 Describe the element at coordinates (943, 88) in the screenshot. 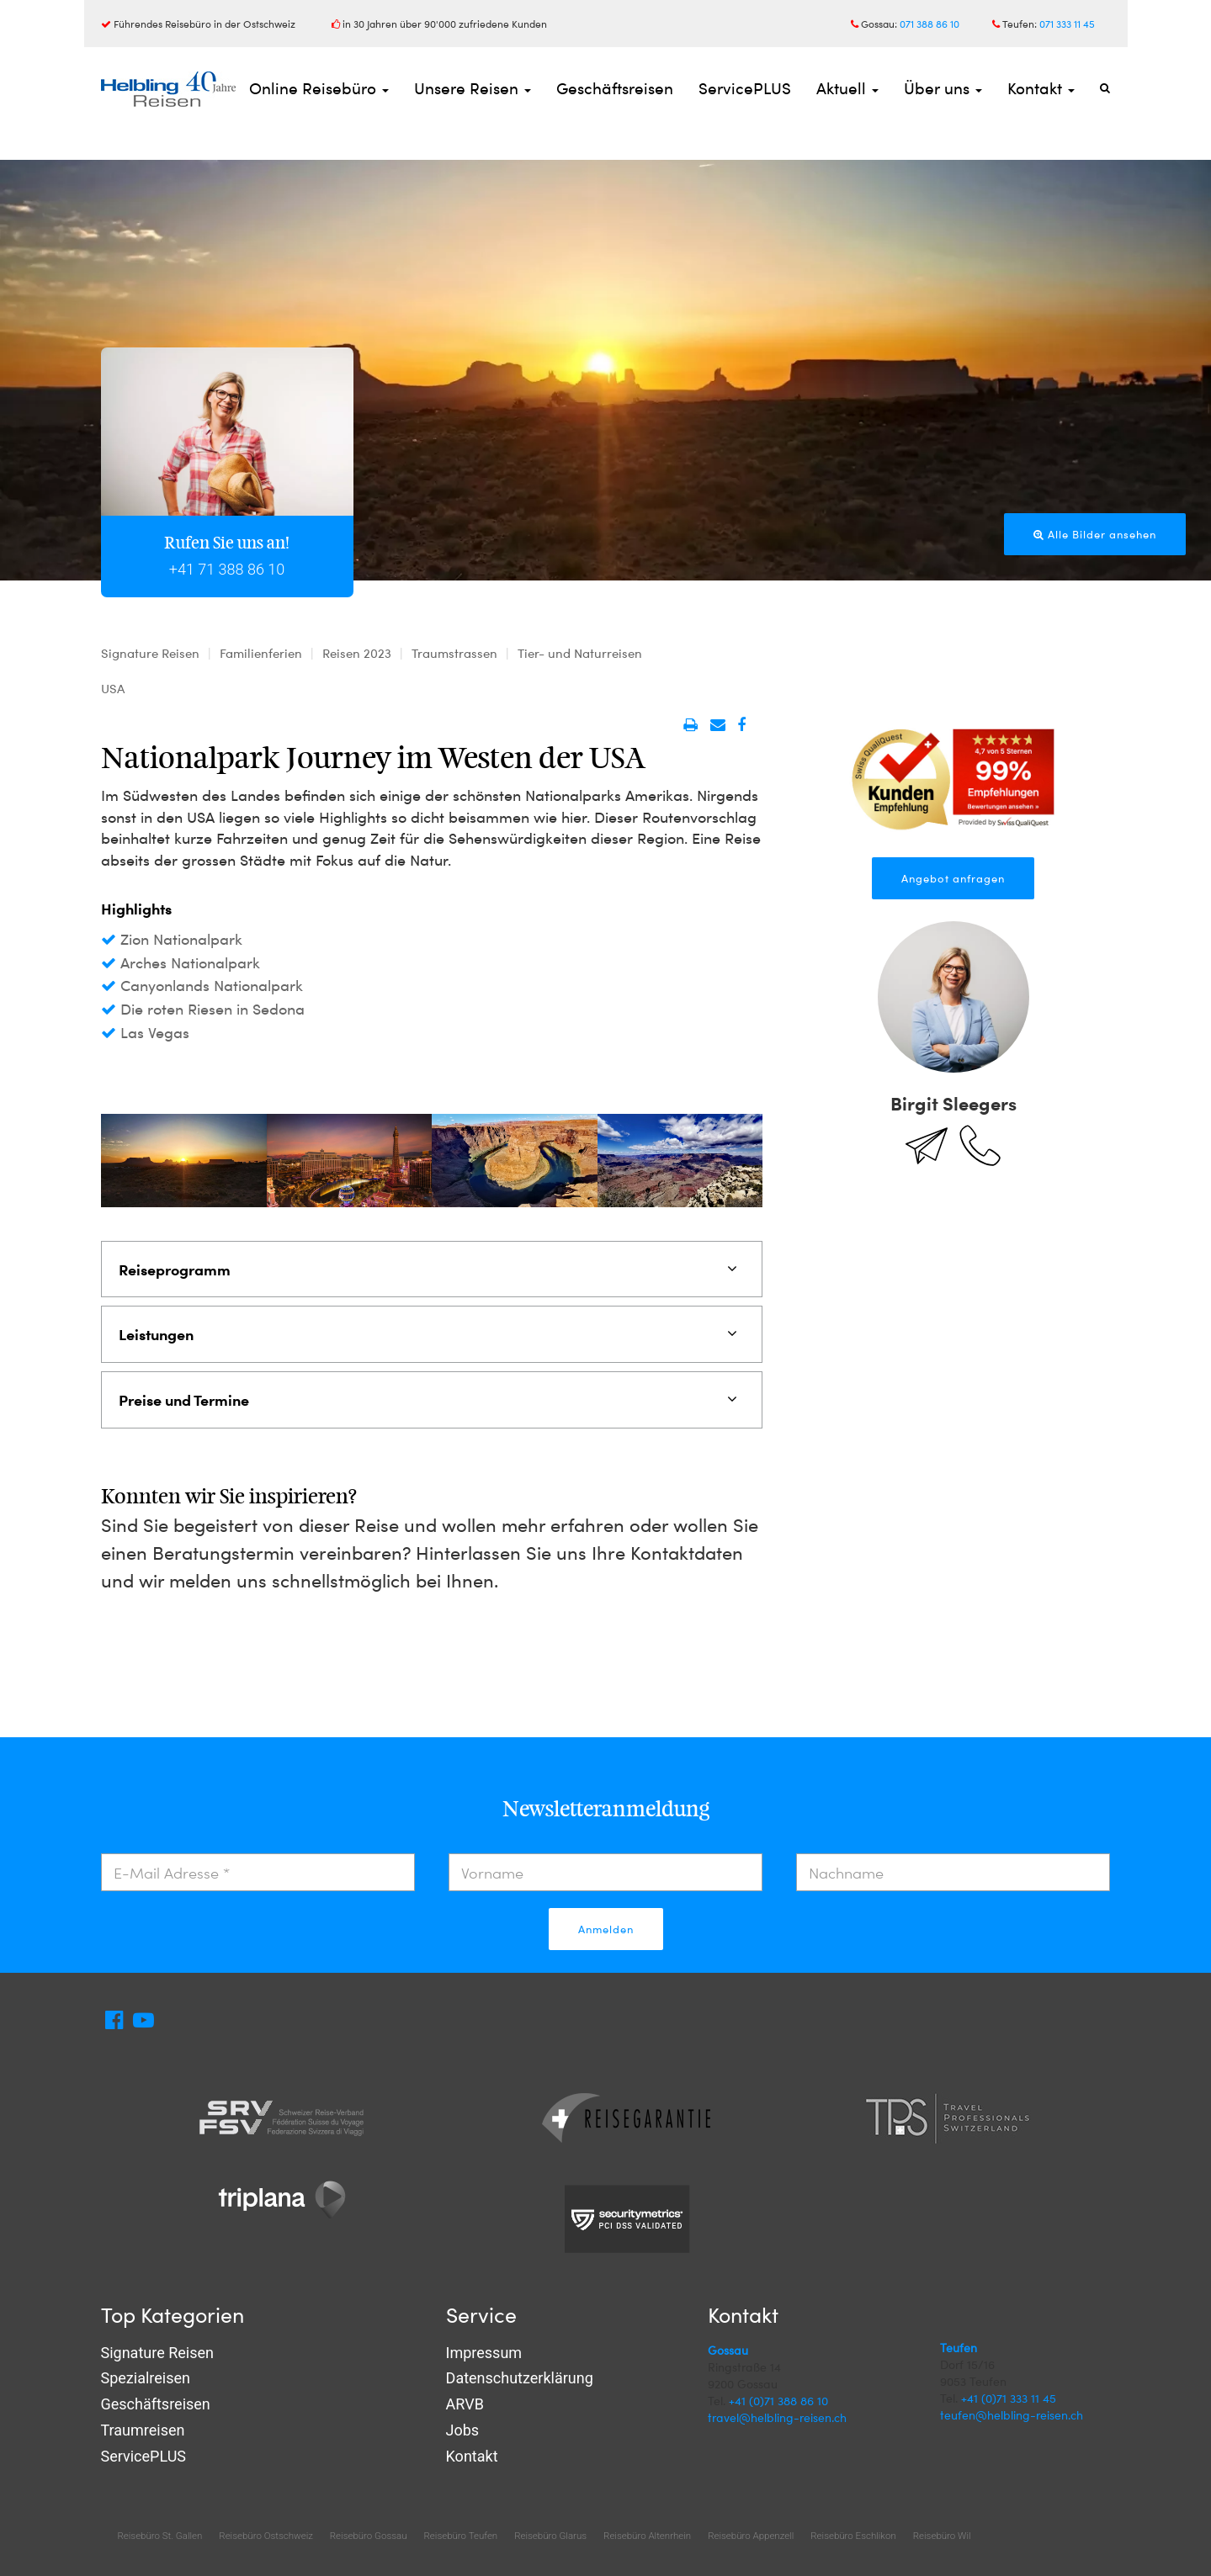

I see `Über uns` at that location.